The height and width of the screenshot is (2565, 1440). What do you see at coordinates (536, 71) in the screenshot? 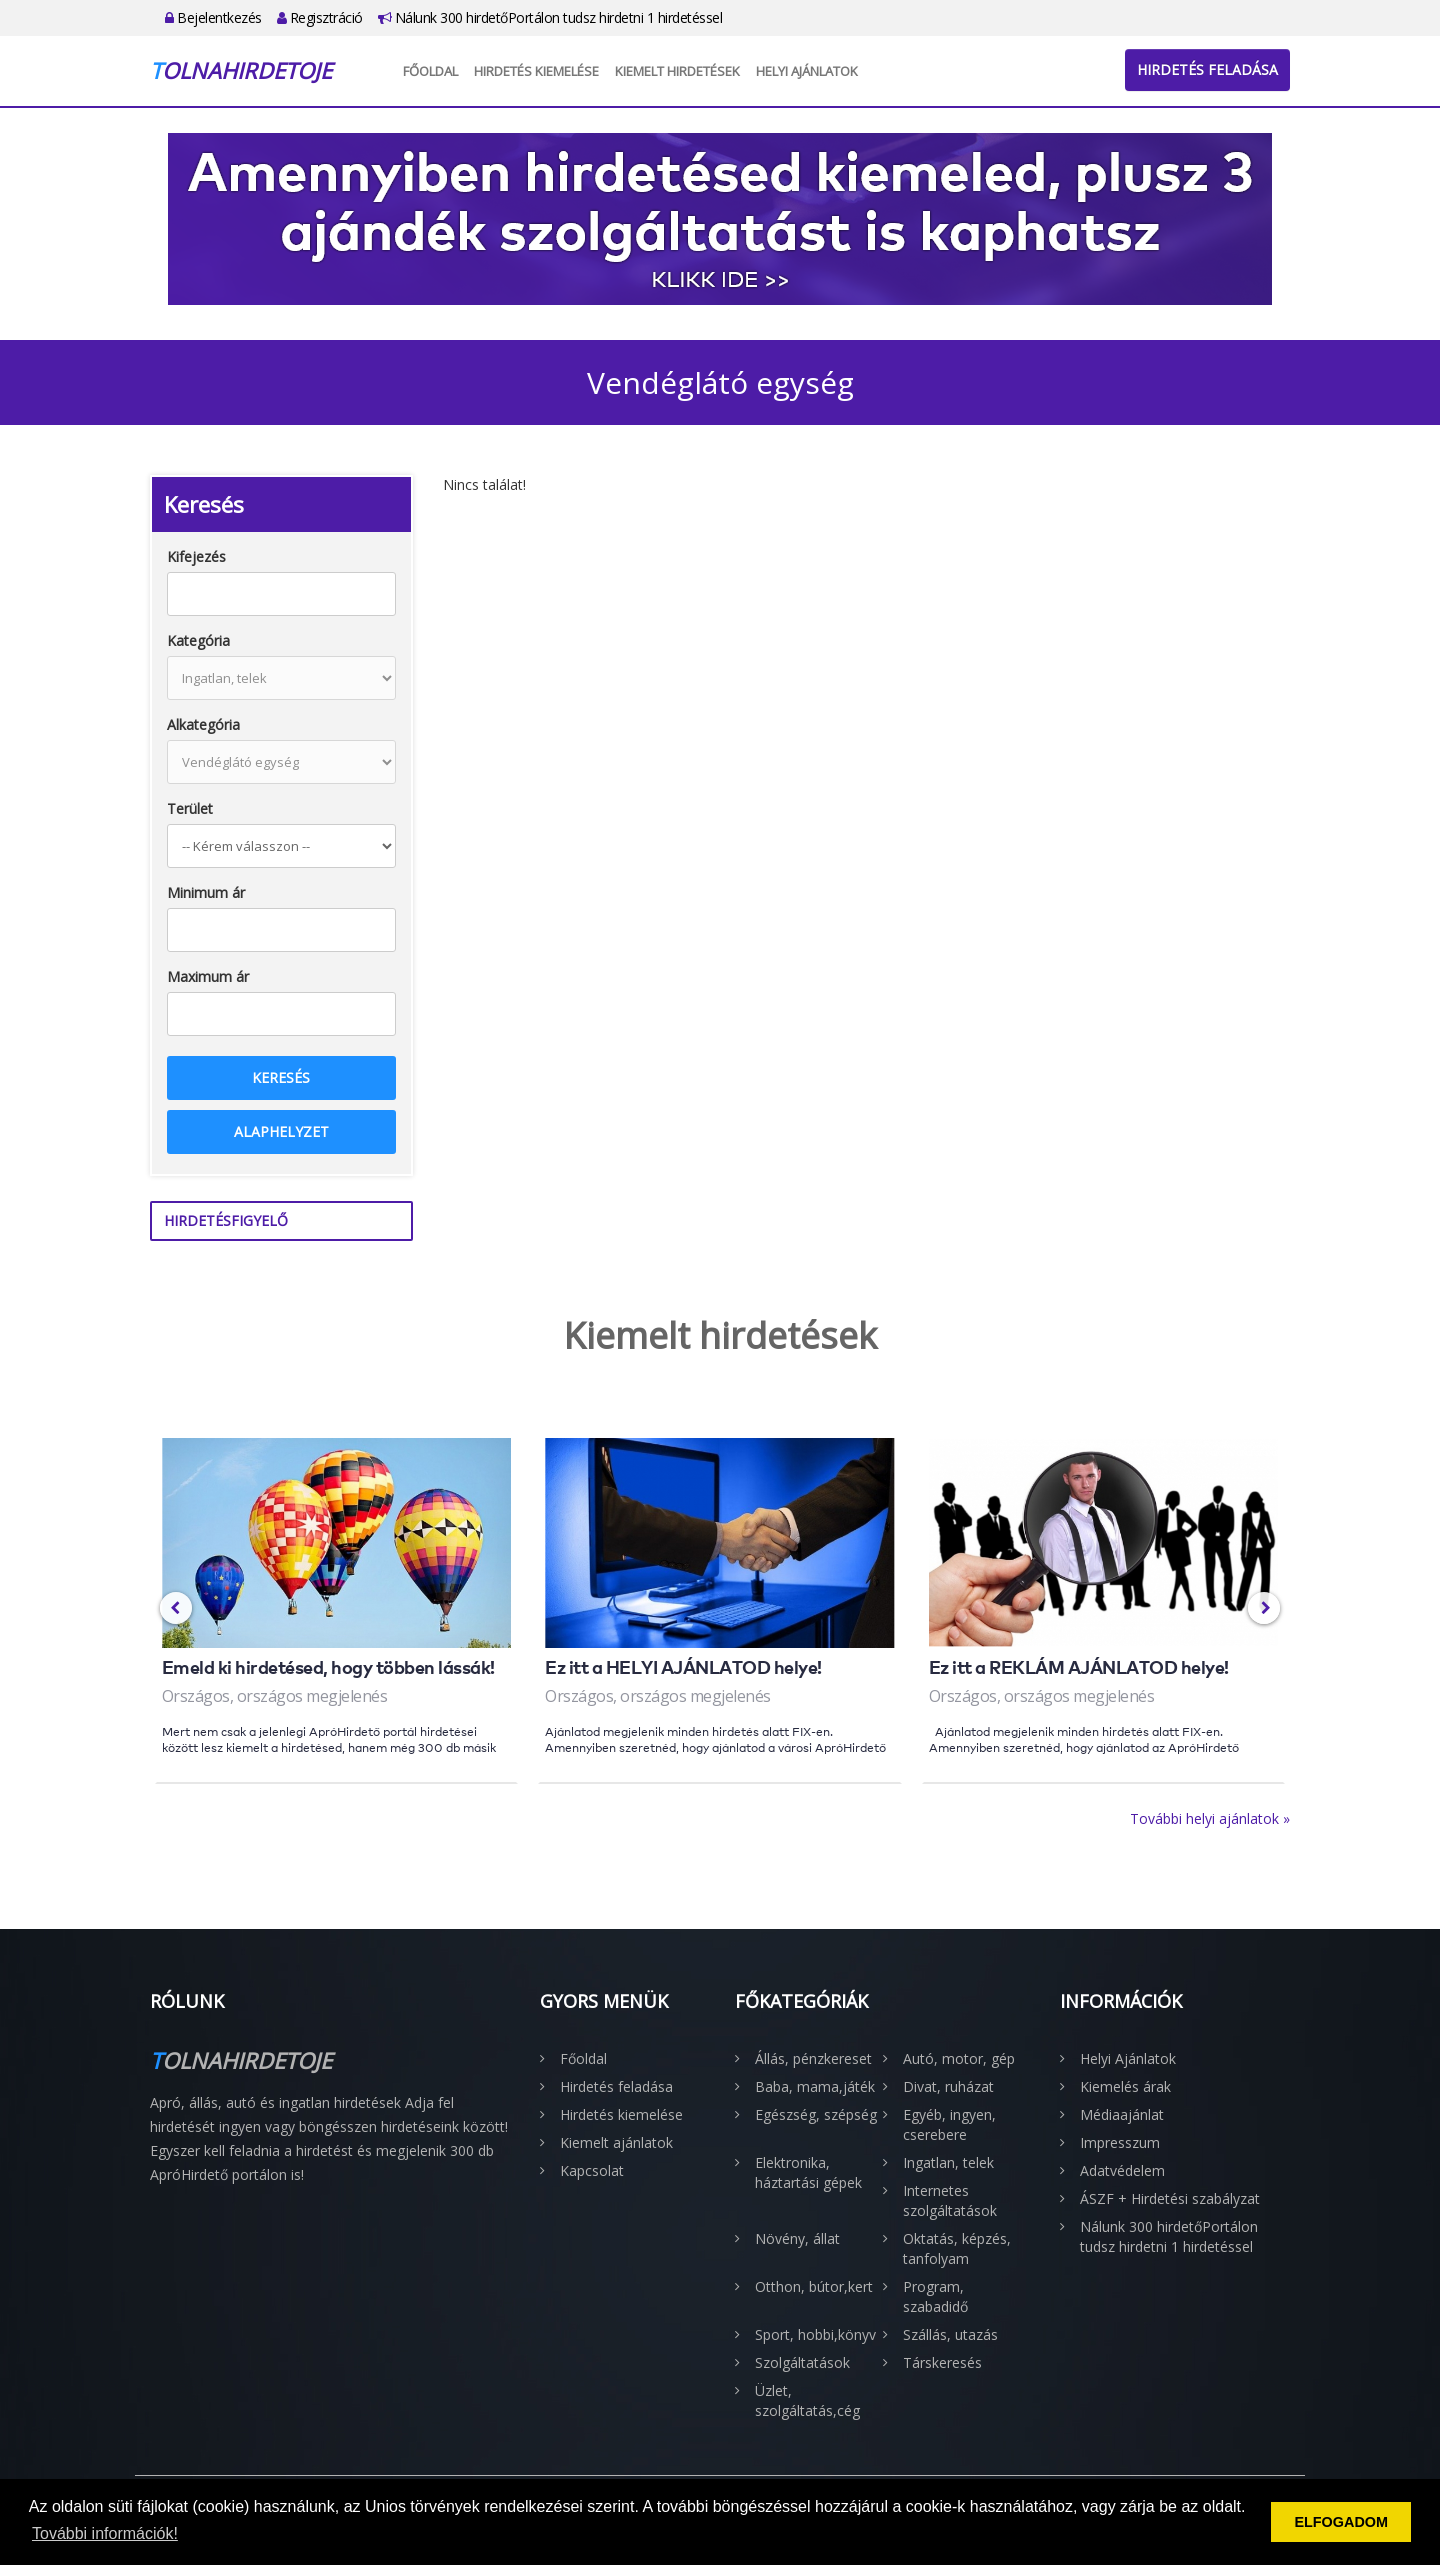
I see `Hirdetés kiemelése` at bounding box center [536, 71].